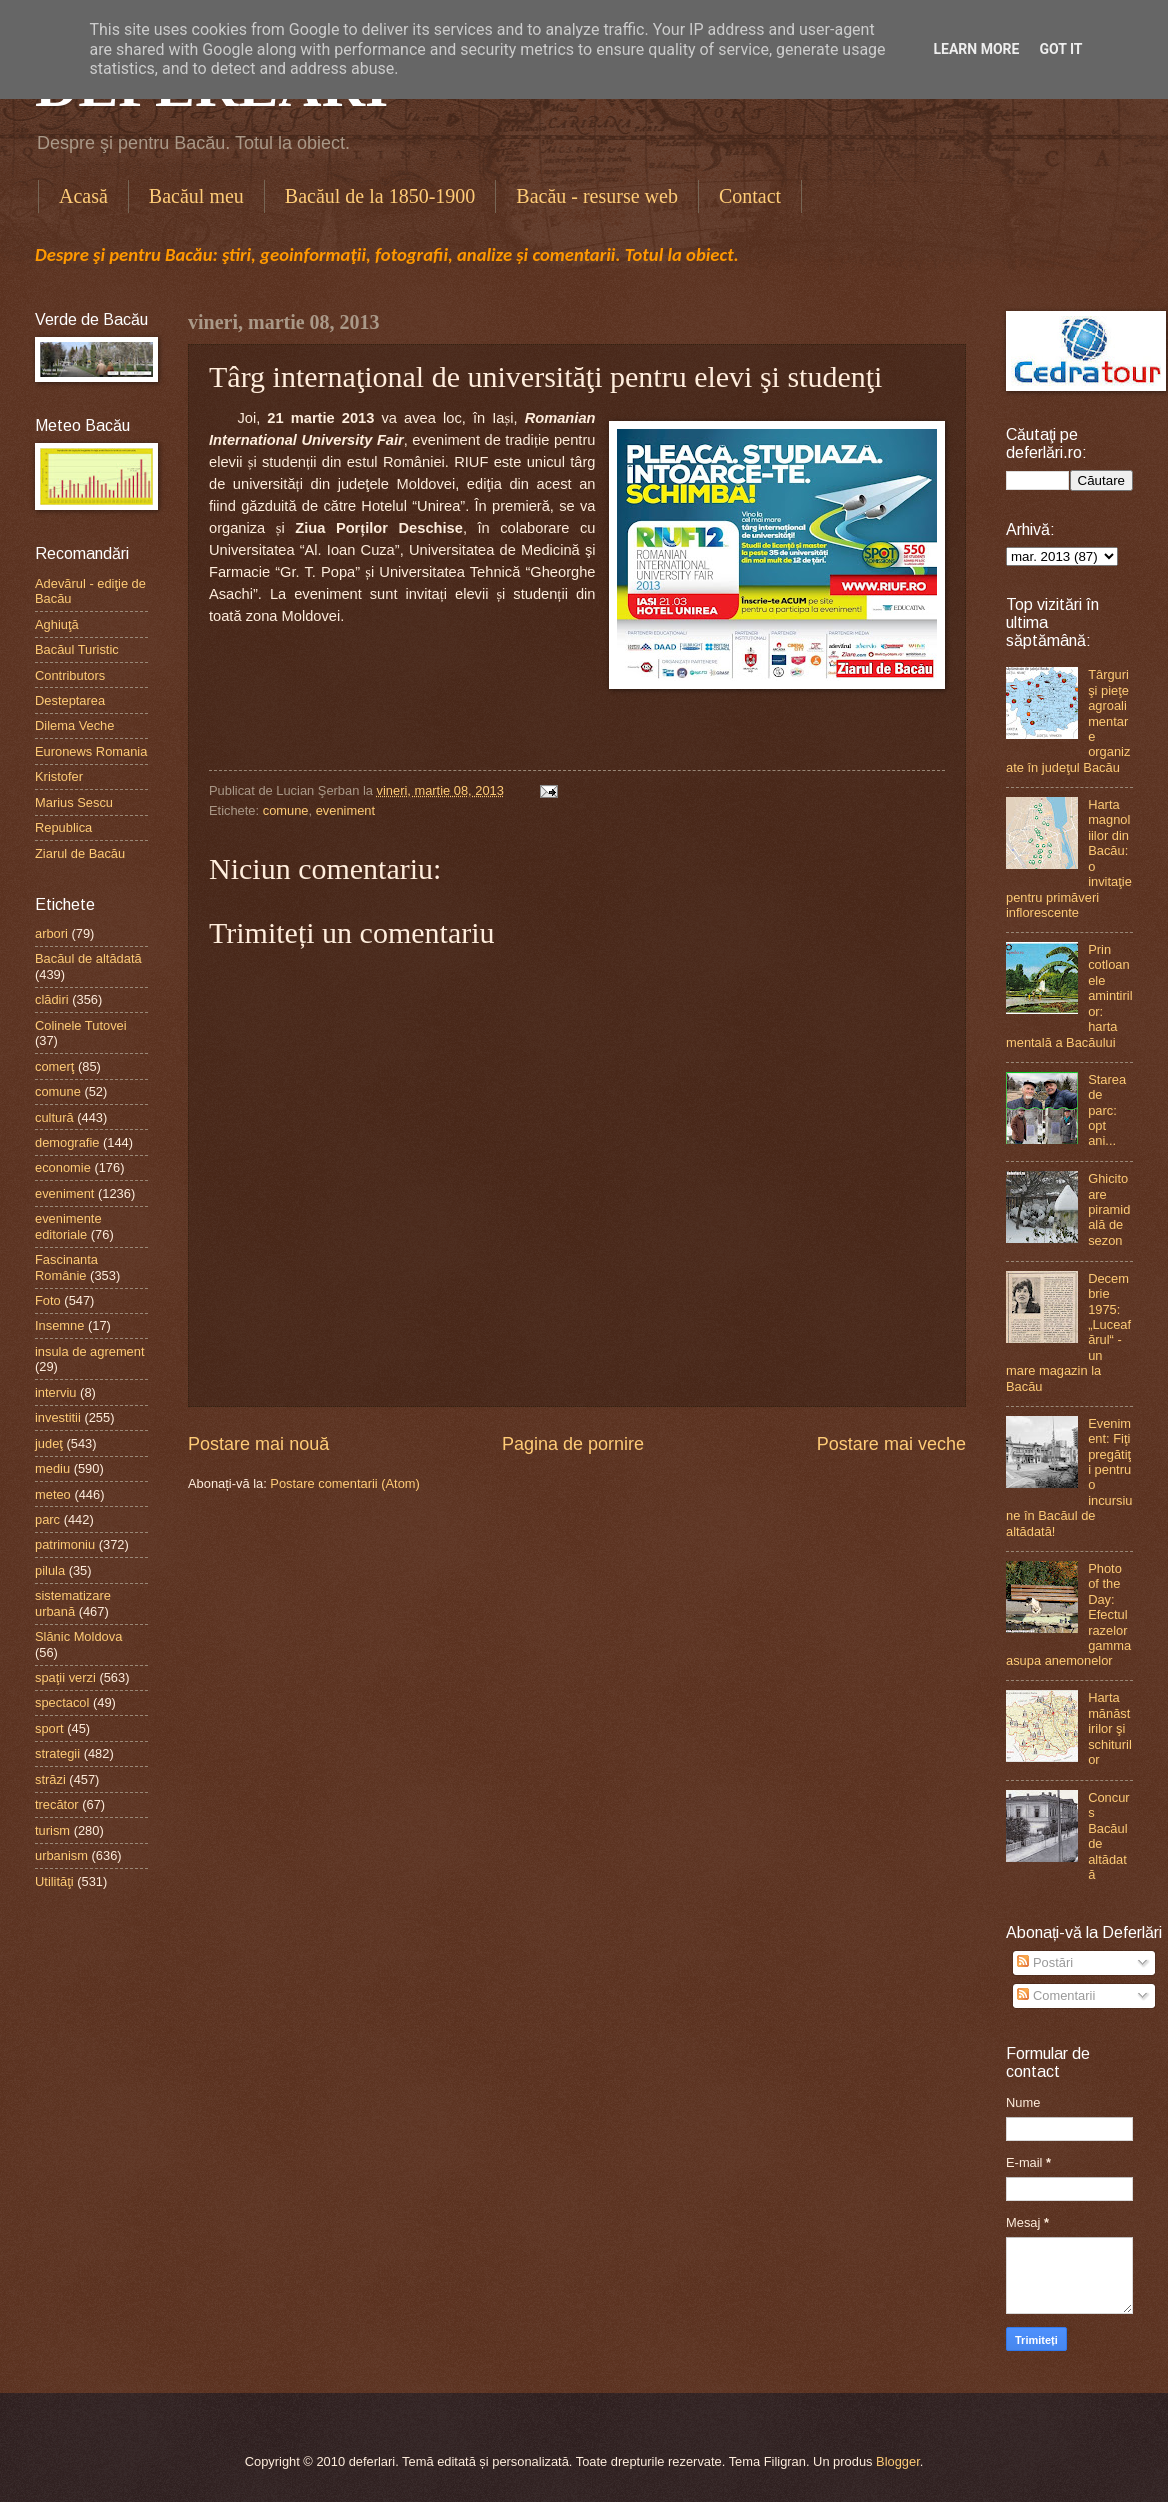 This screenshot has width=1168, height=2502. What do you see at coordinates (57, 624) in the screenshot?
I see `Aghiuţă` at bounding box center [57, 624].